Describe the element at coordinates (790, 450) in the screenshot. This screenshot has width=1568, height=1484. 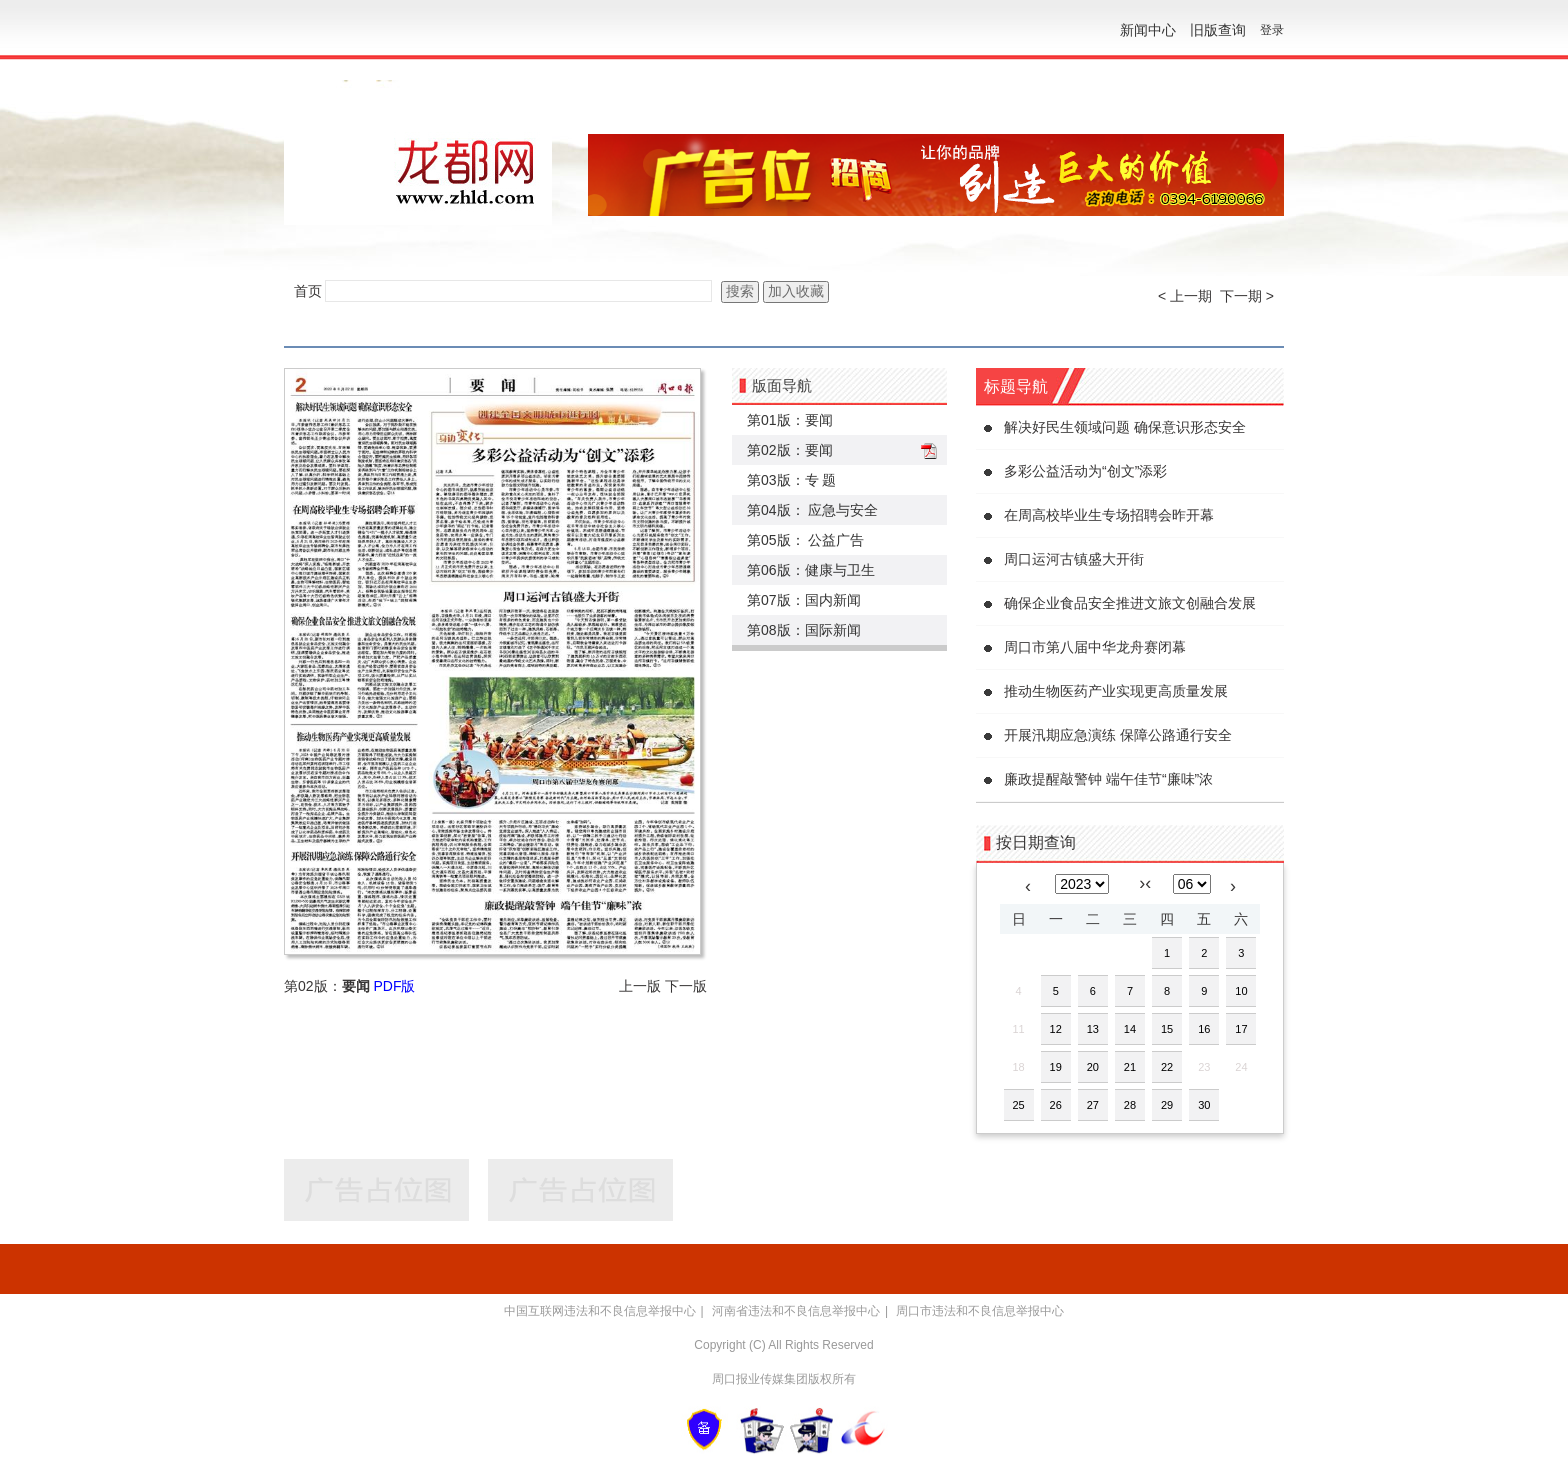
I see `第02版：要闻` at that location.